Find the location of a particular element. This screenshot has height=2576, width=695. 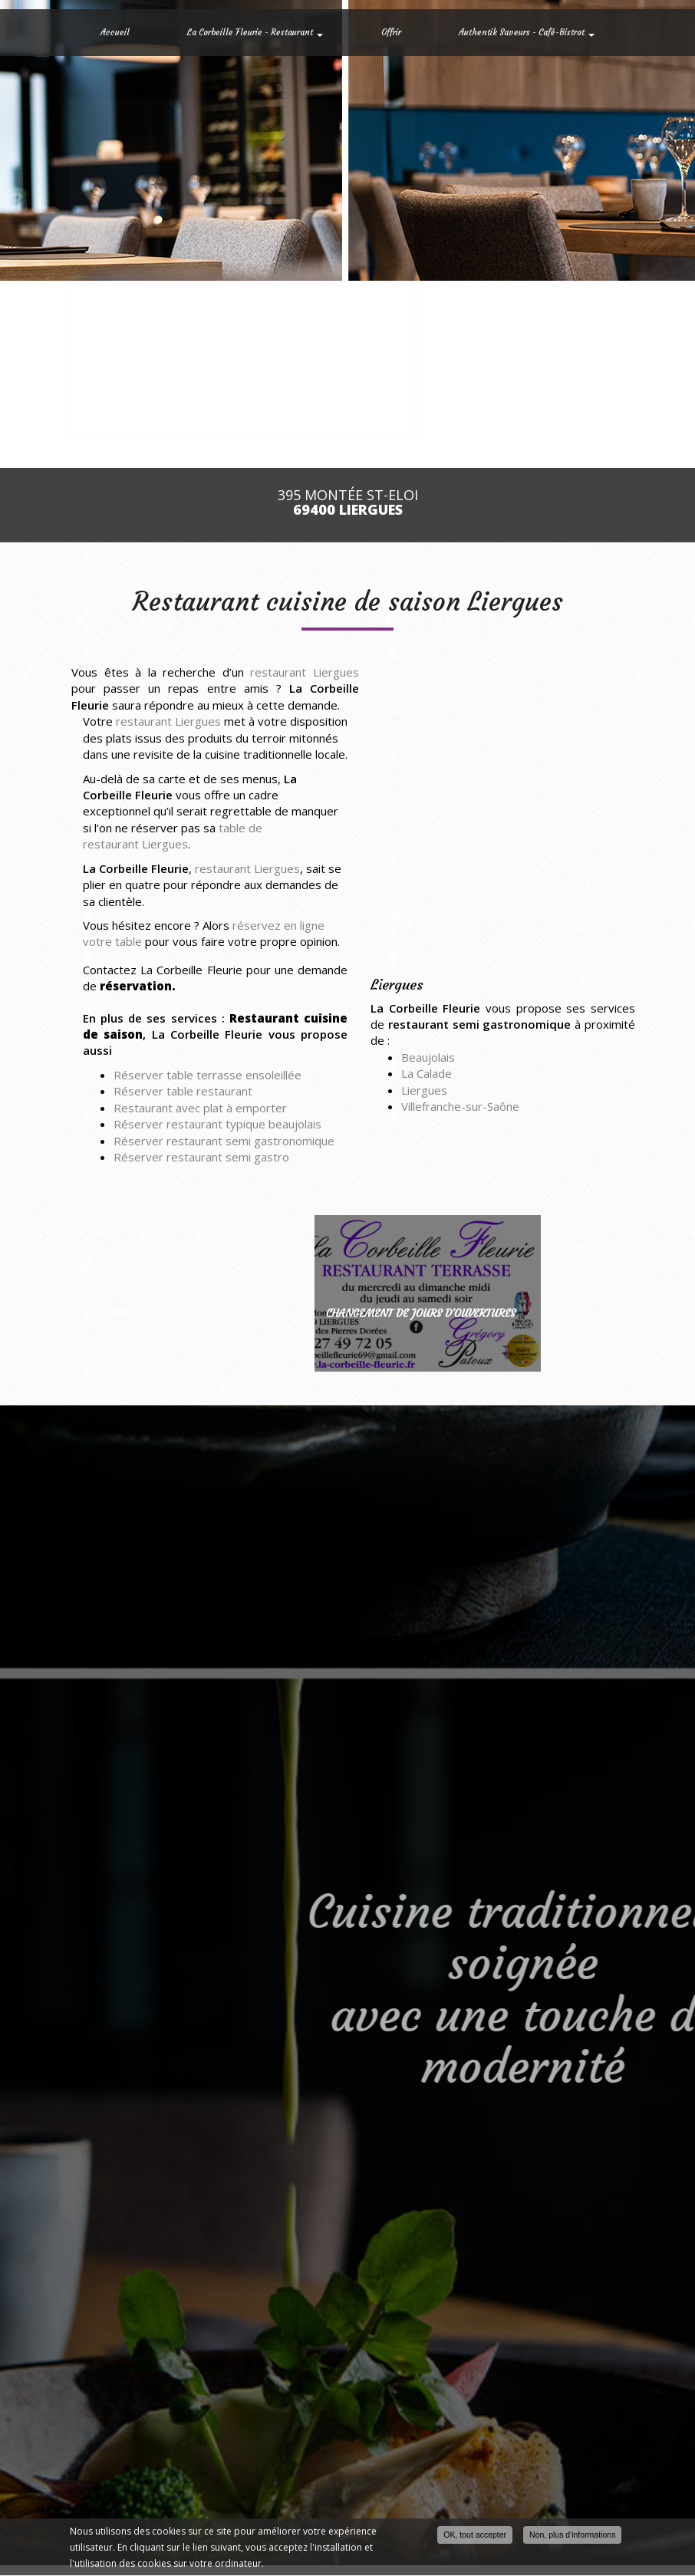

Réserver table terrasse ensoleillée is located at coordinates (207, 1074).